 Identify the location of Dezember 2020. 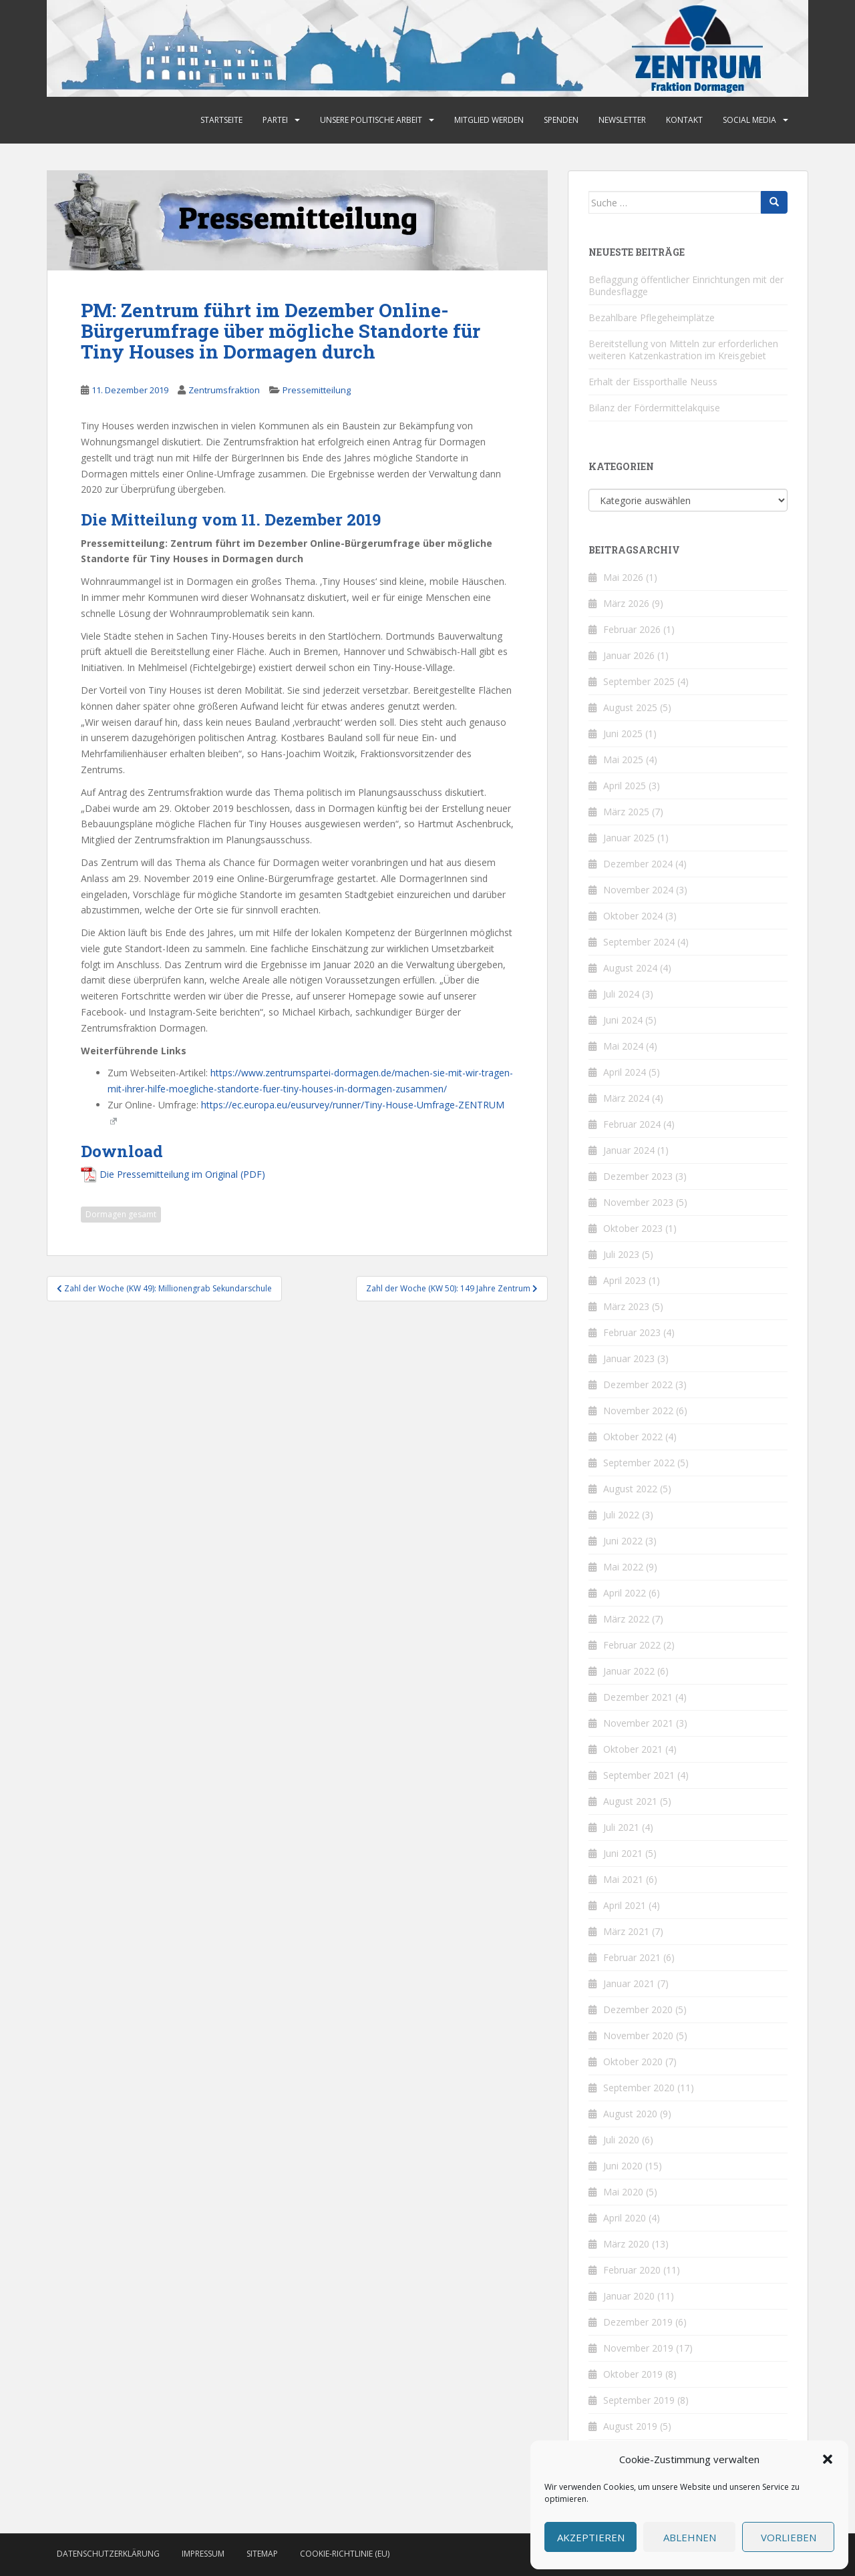
(638, 2009).